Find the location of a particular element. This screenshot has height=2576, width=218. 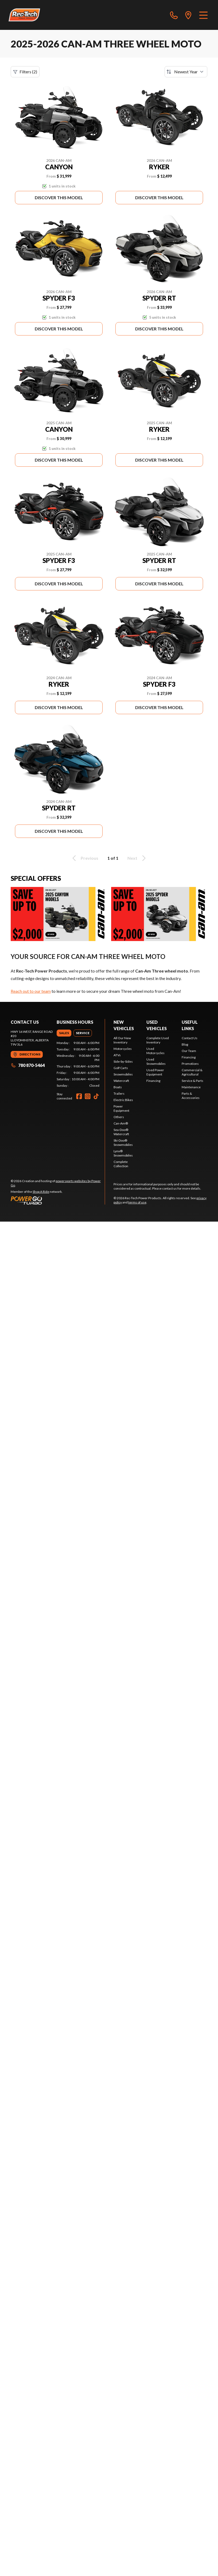

Can-Am® is located at coordinates (121, 1123).